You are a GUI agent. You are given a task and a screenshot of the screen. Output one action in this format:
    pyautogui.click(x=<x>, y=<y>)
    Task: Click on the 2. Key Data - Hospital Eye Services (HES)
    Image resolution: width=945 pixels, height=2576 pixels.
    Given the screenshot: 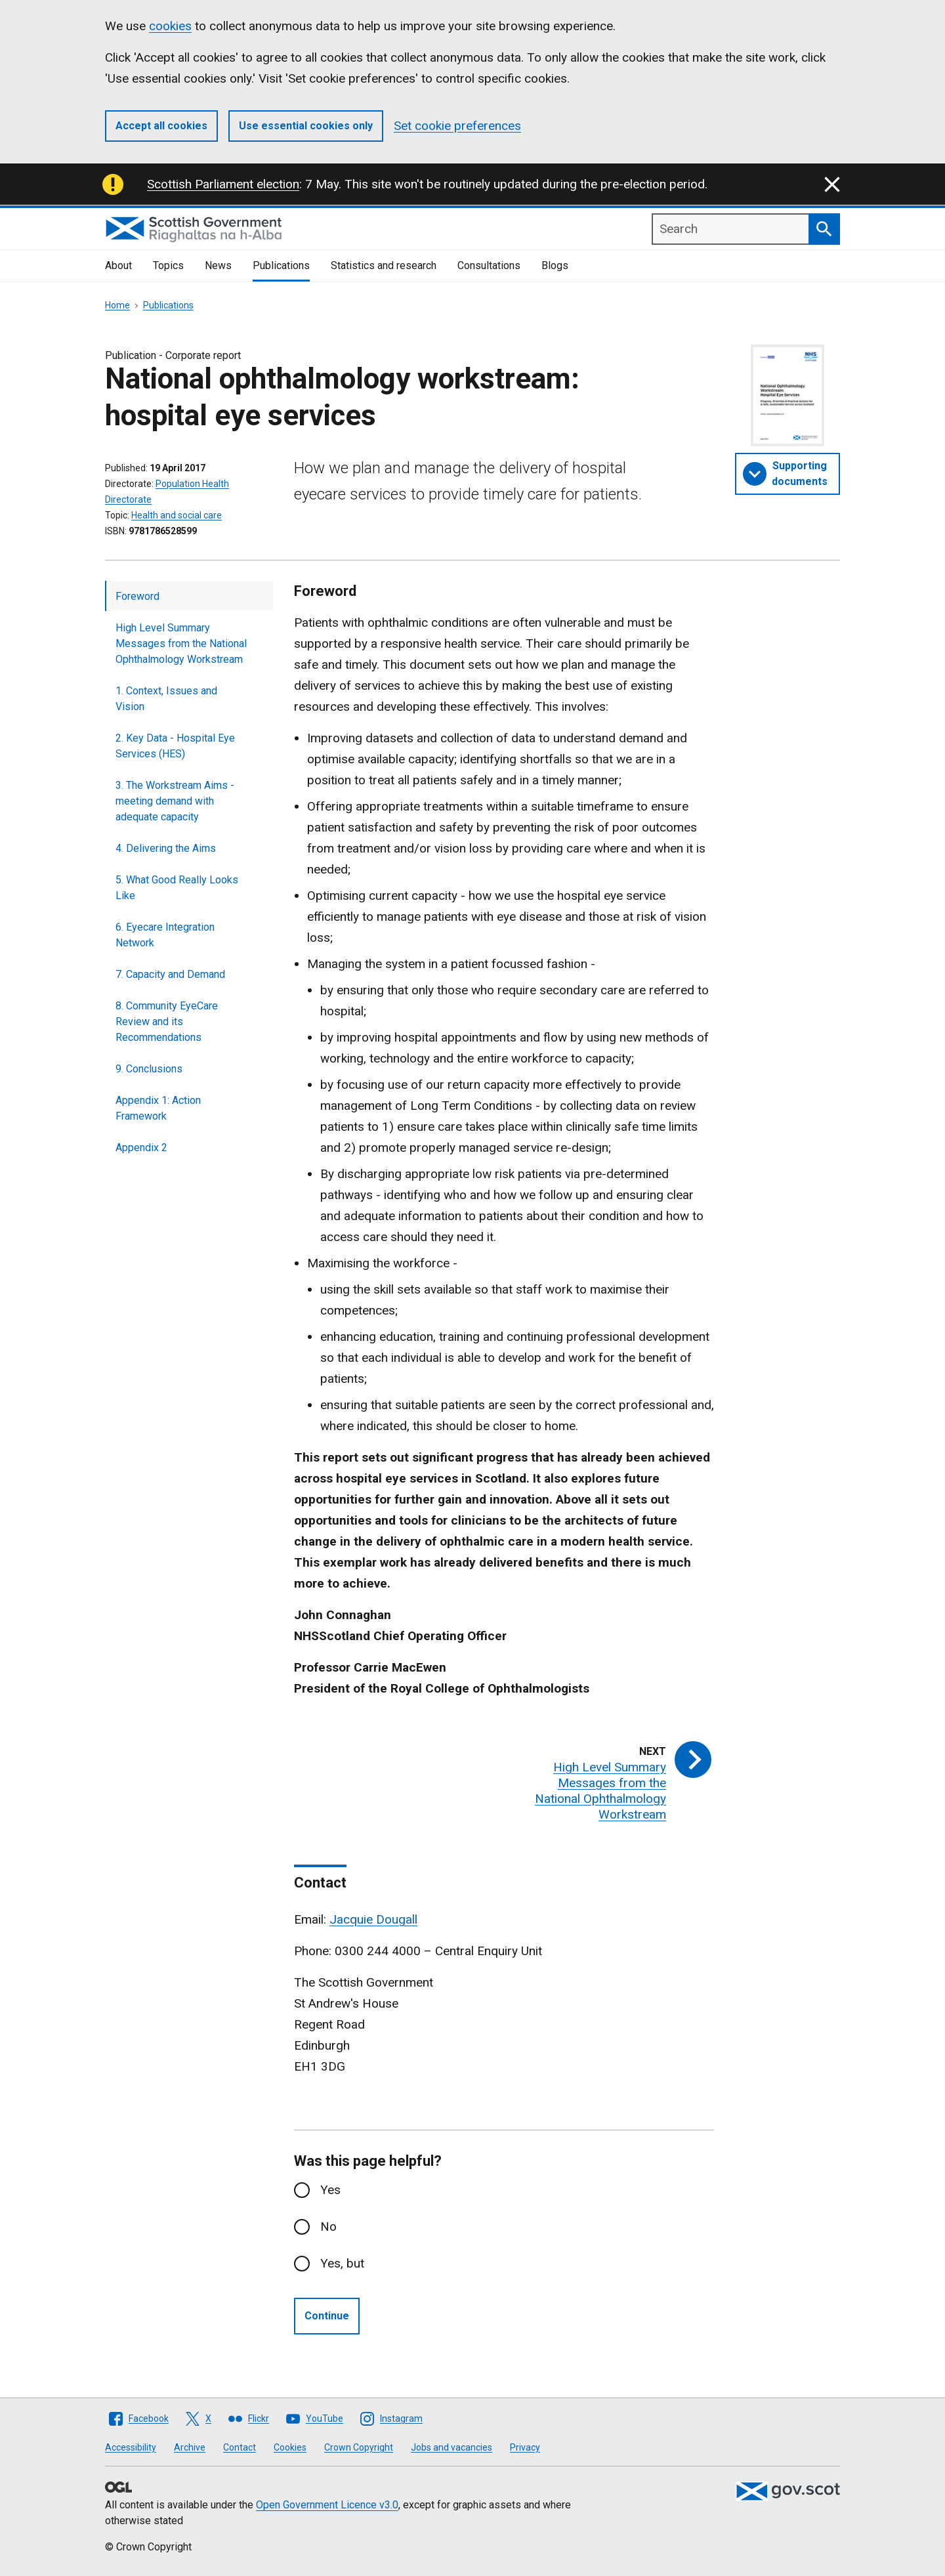 What is the action you would take?
    pyautogui.click(x=175, y=746)
    